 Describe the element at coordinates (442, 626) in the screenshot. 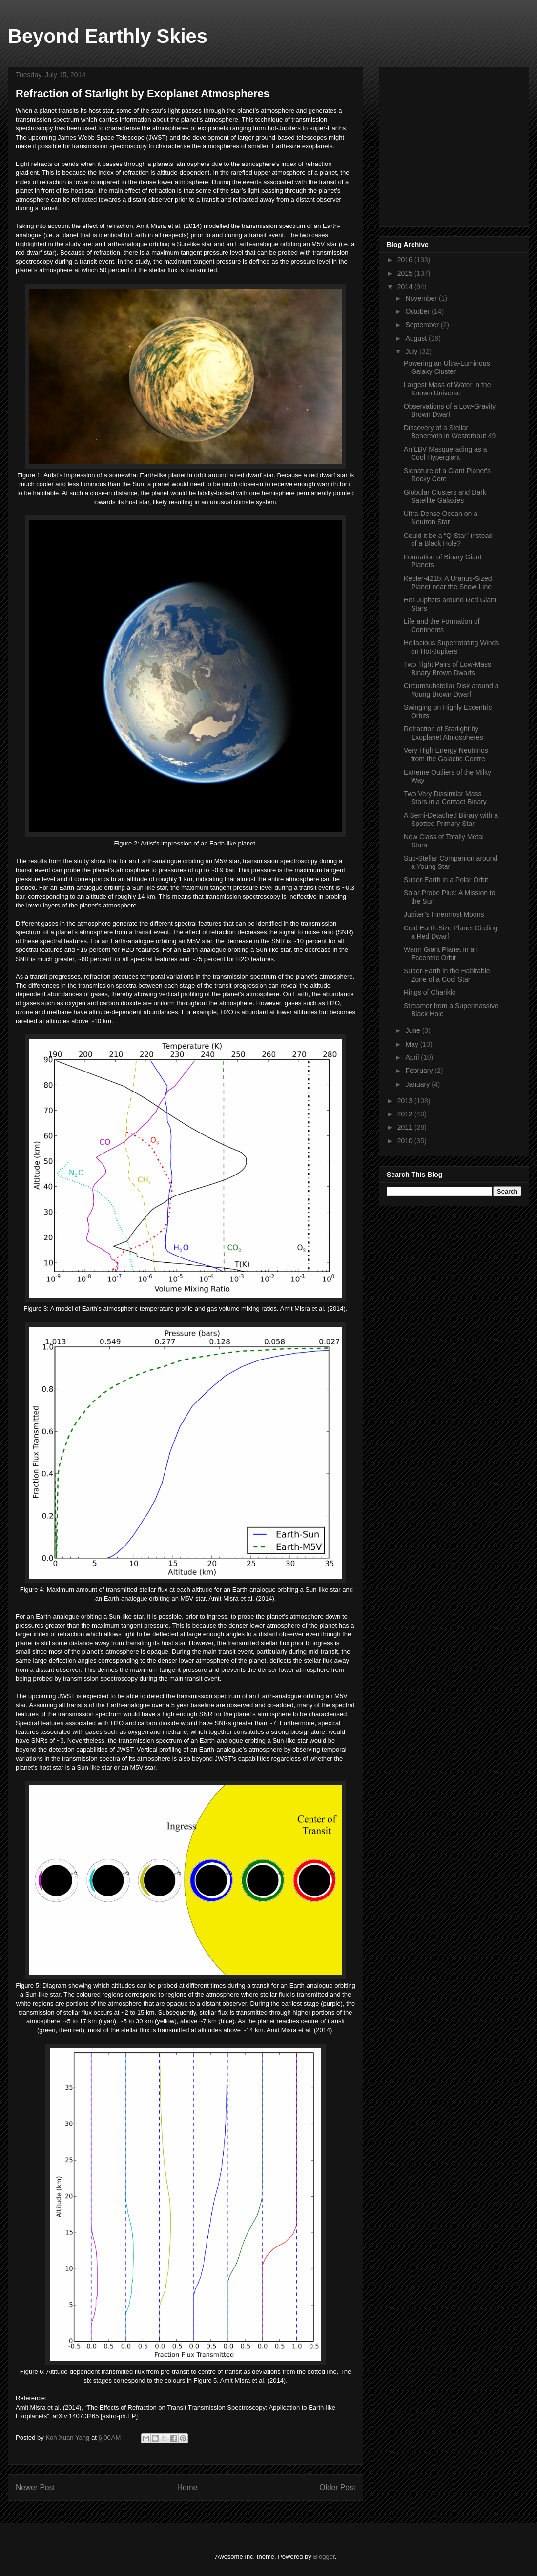

I see `Life and the Formation of Continents` at that location.